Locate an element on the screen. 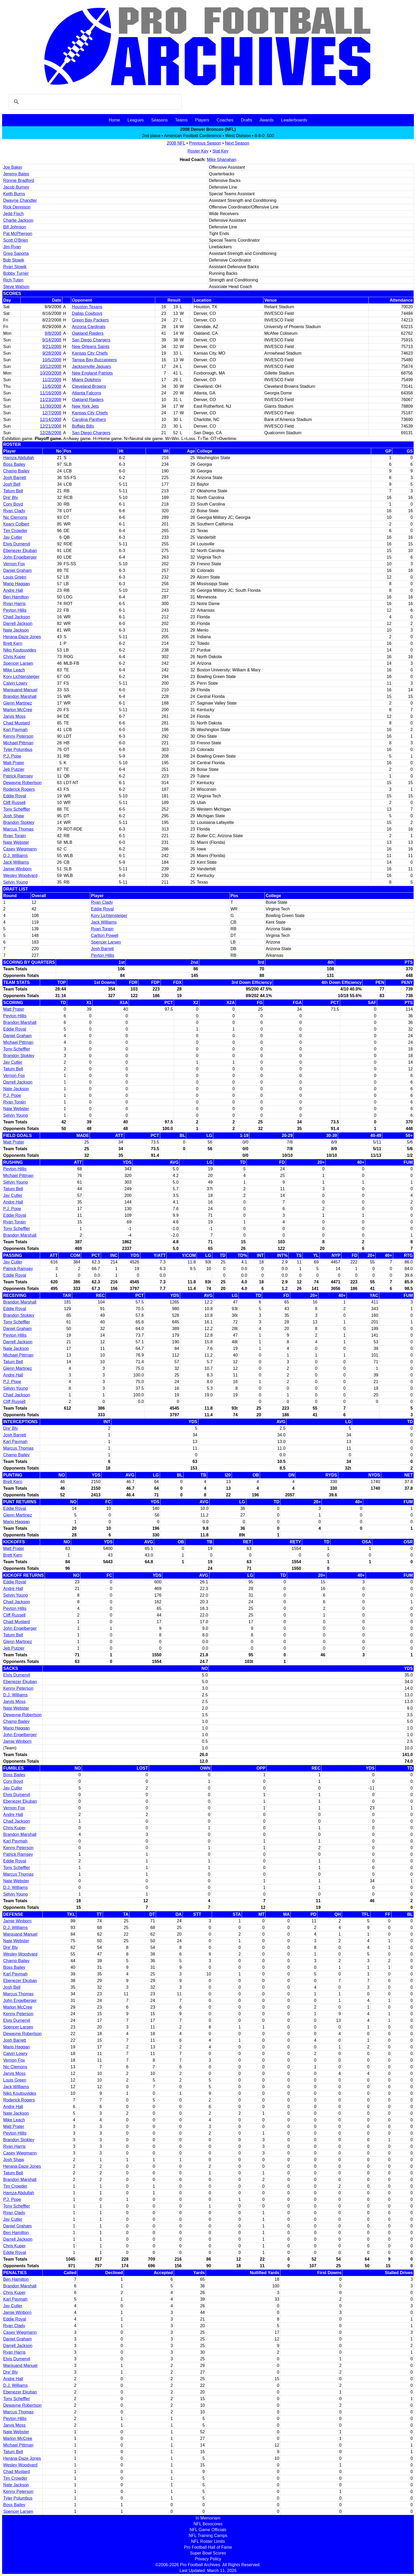 This screenshot has height=2576, width=416. Nic Clemons is located at coordinates (15, 517).